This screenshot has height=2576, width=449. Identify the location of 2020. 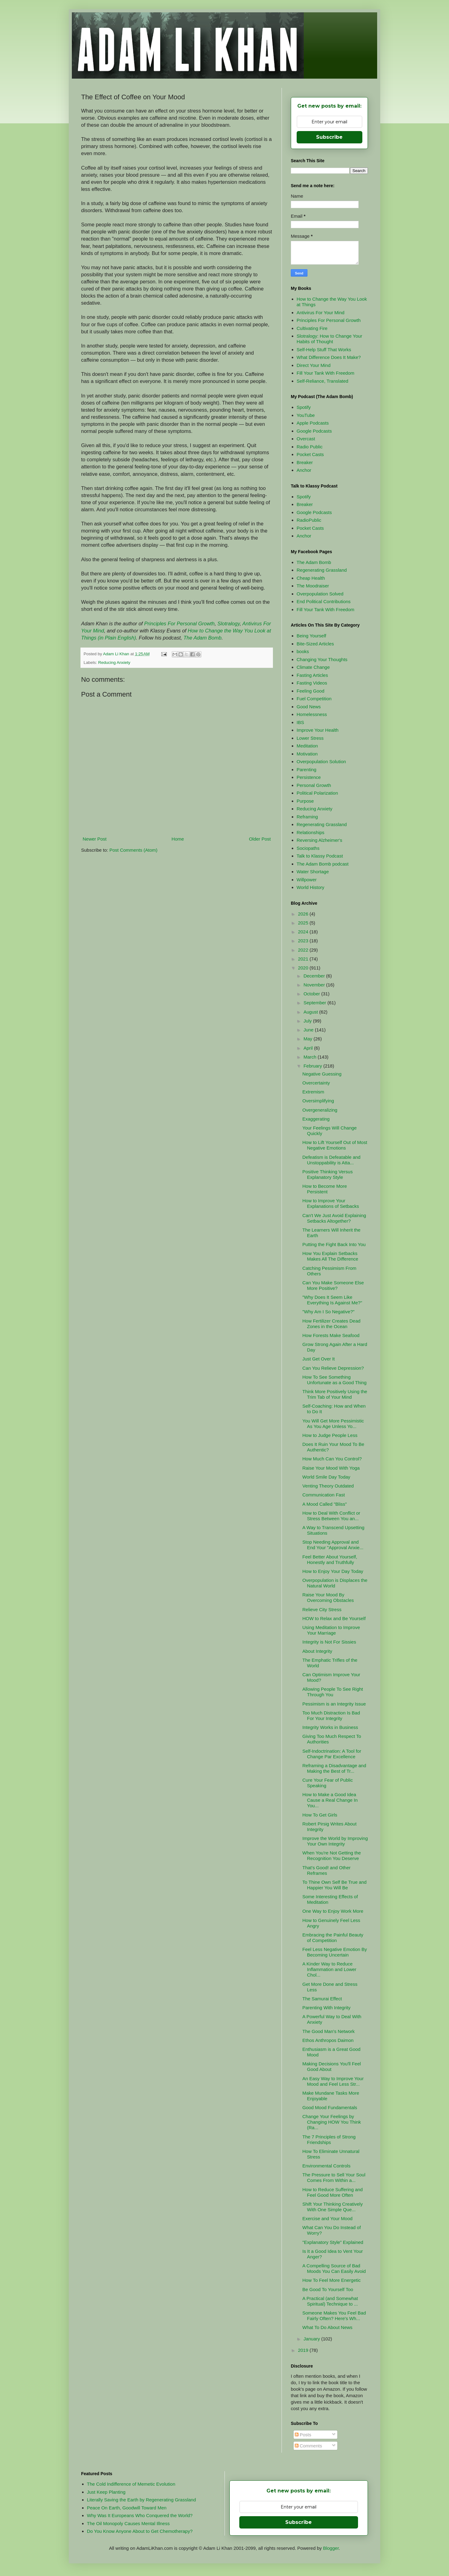
(304, 967).